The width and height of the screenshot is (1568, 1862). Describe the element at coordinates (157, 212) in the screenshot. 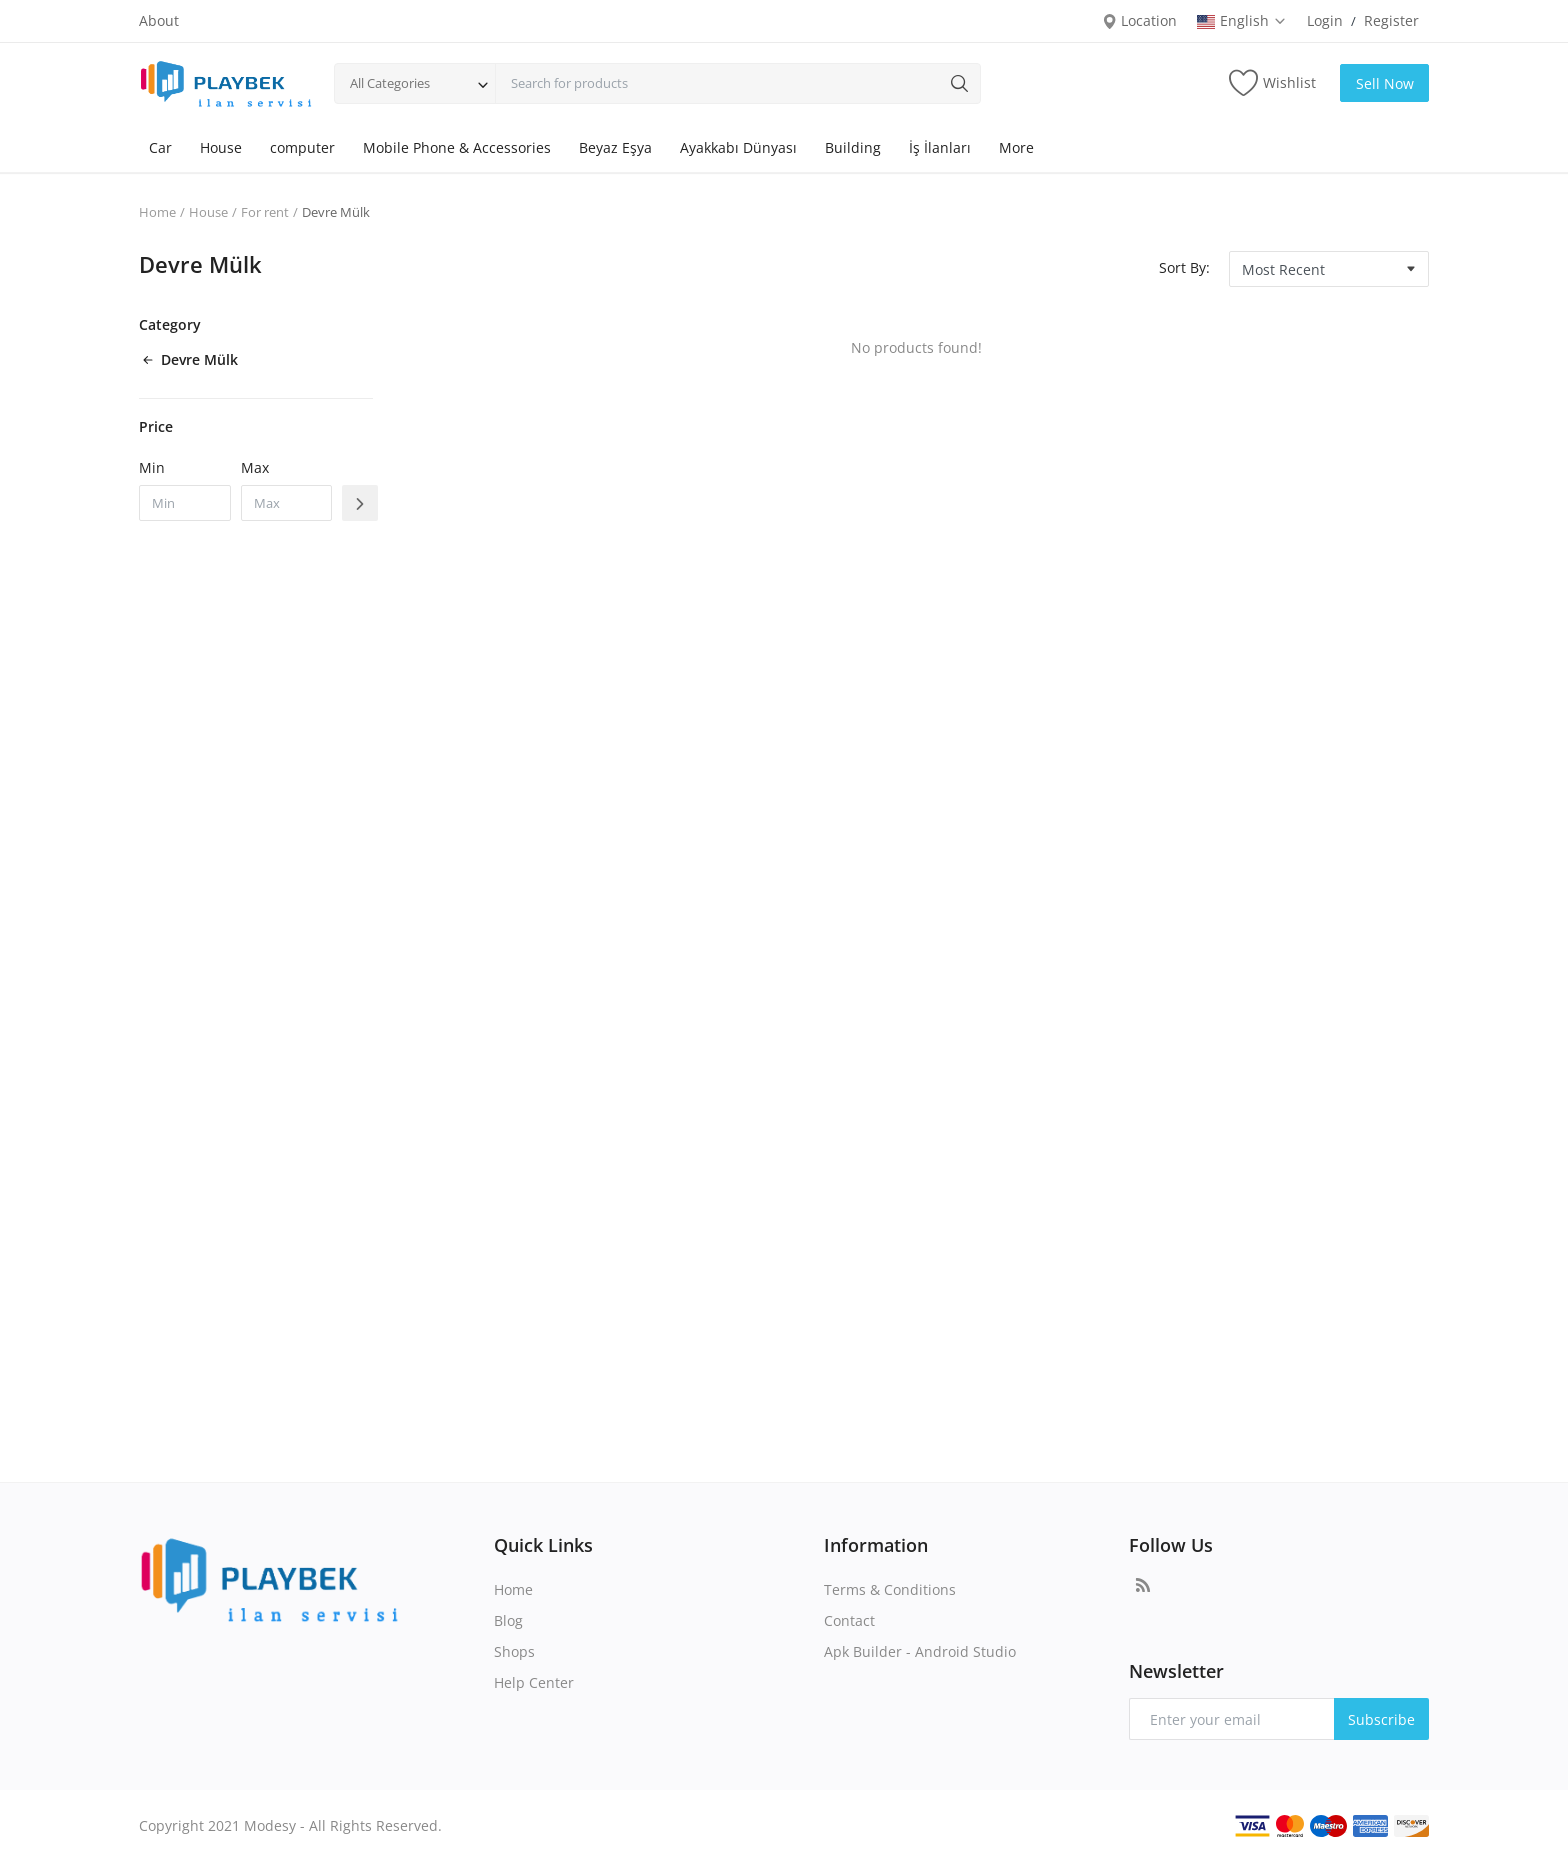

I see `Home` at that location.